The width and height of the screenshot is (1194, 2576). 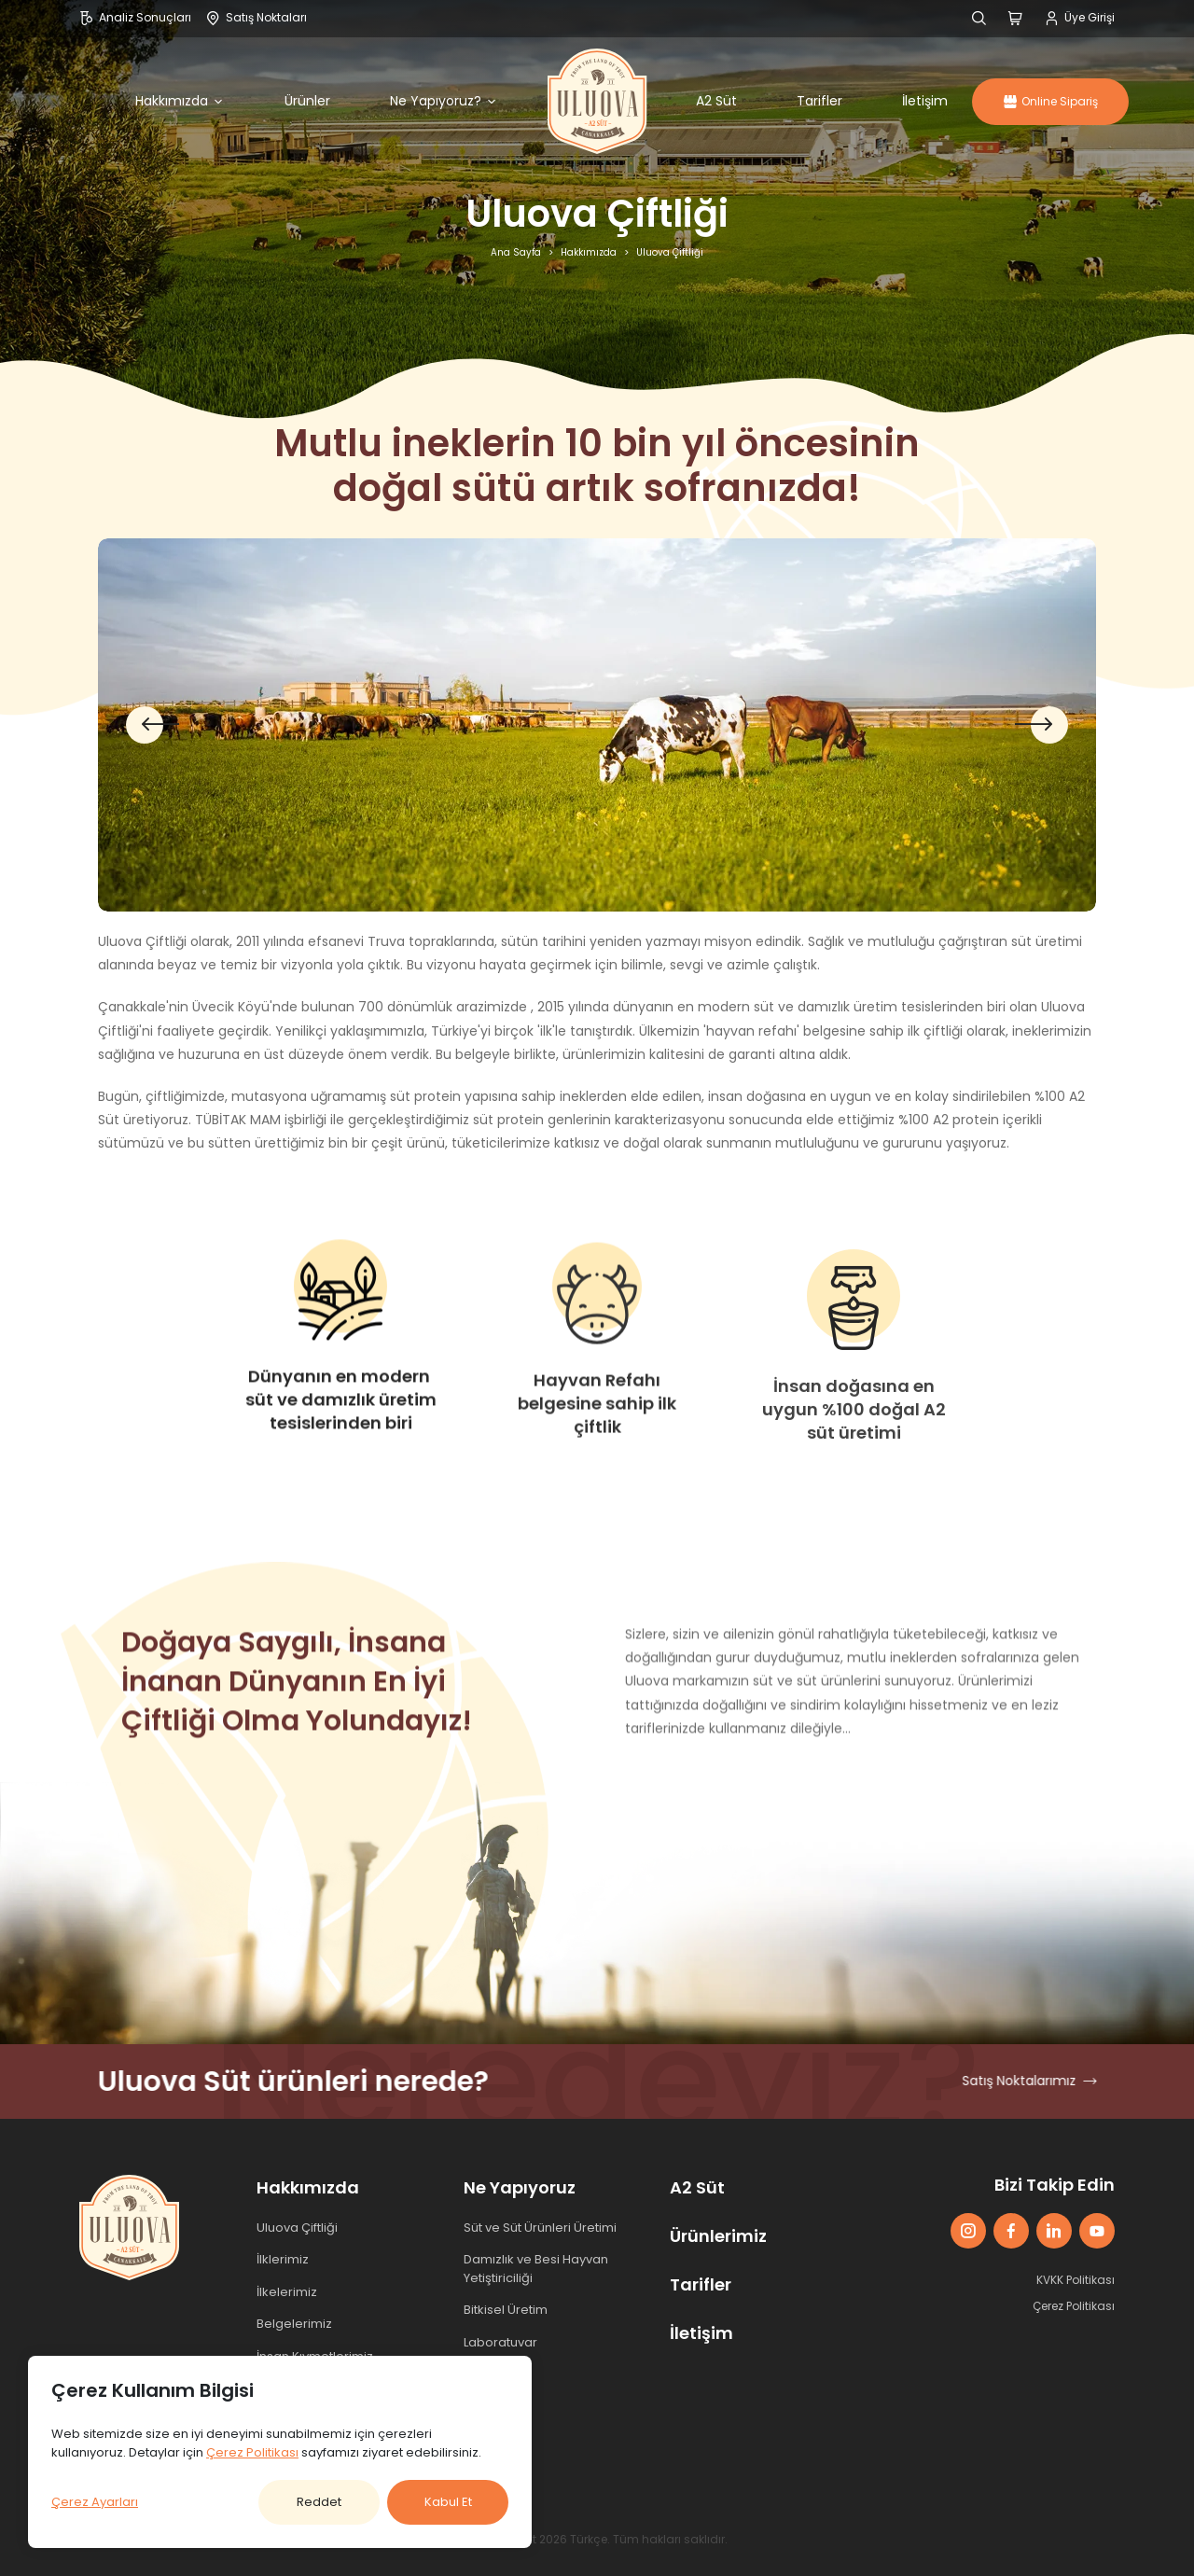 What do you see at coordinates (444, 100) in the screenshot?
I see `Ne Yapıyoruz?` at bounding box center [444, 100].